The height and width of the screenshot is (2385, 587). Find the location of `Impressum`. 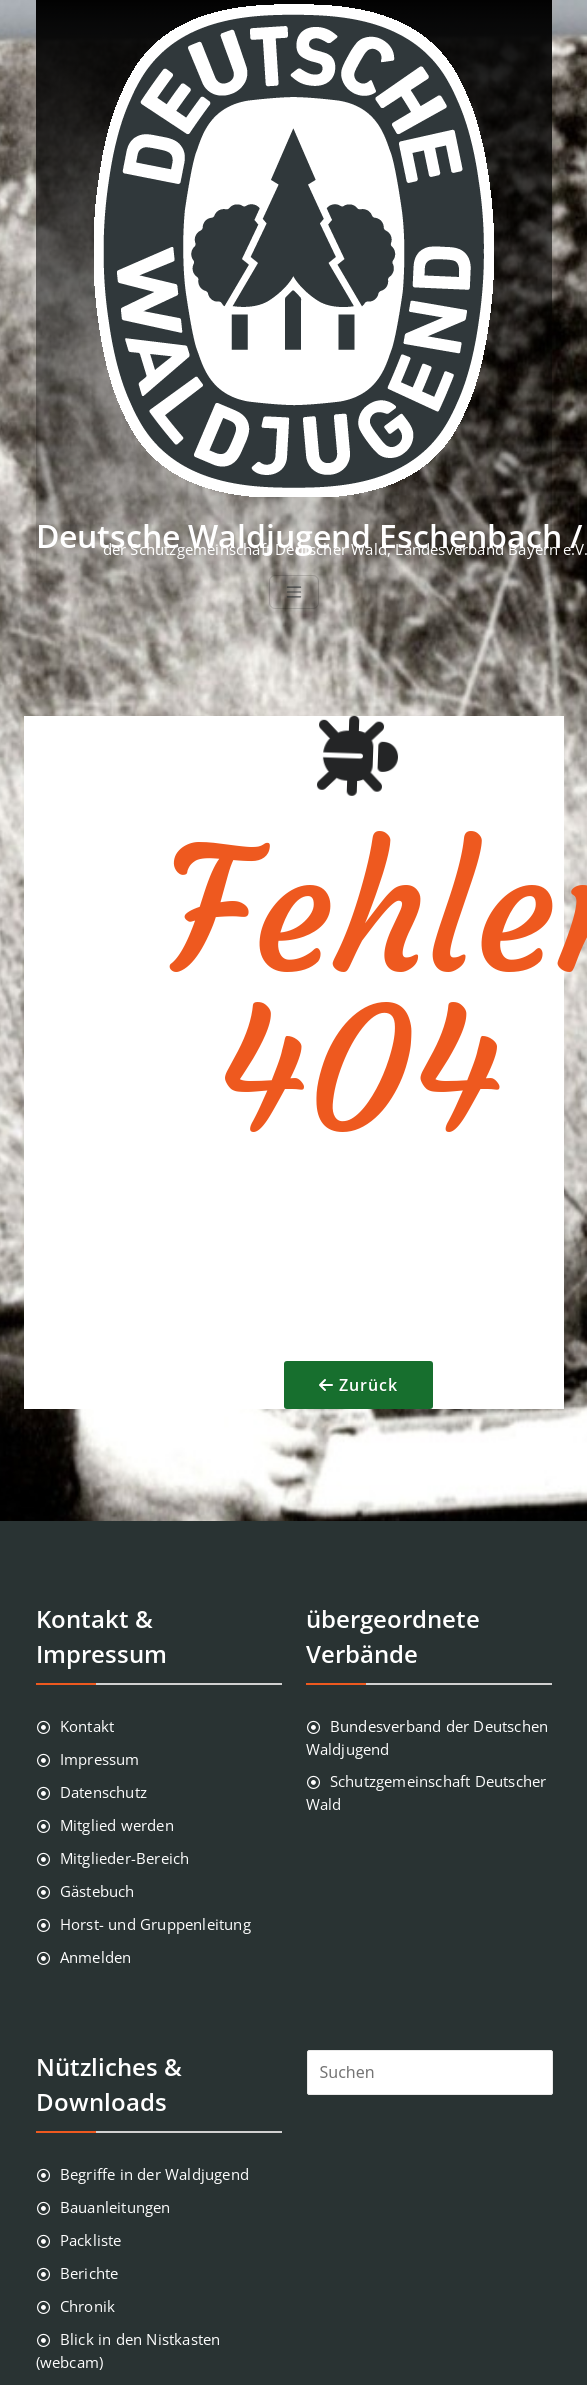

Impressum is located at coordinates (100, 1759).